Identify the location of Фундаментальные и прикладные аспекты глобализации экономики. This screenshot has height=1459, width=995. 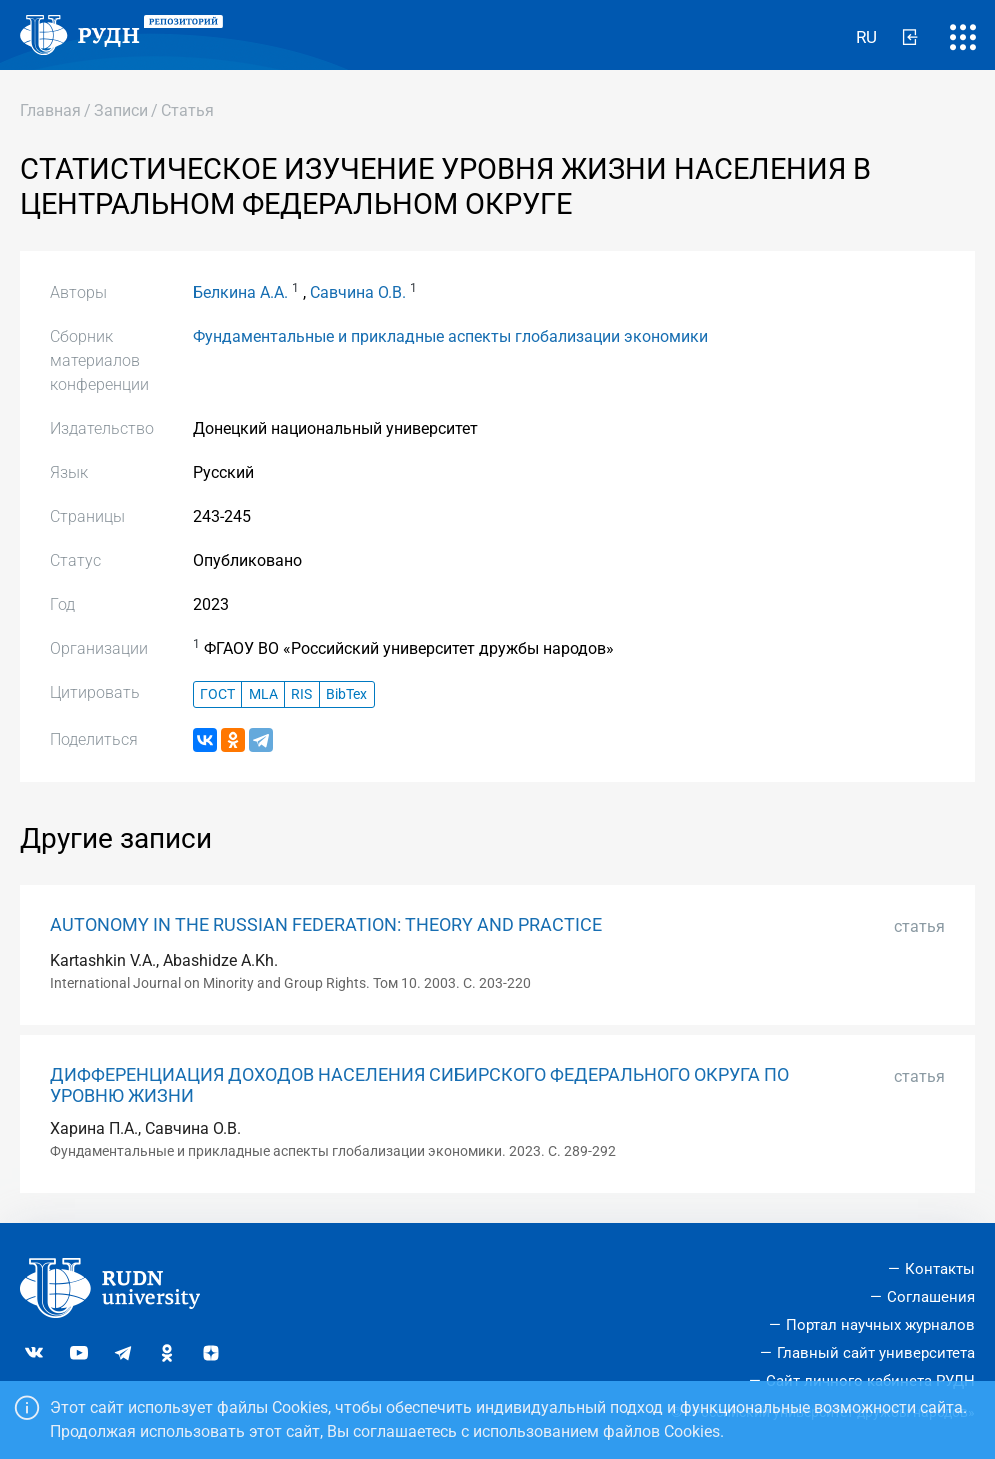
(450, 336).